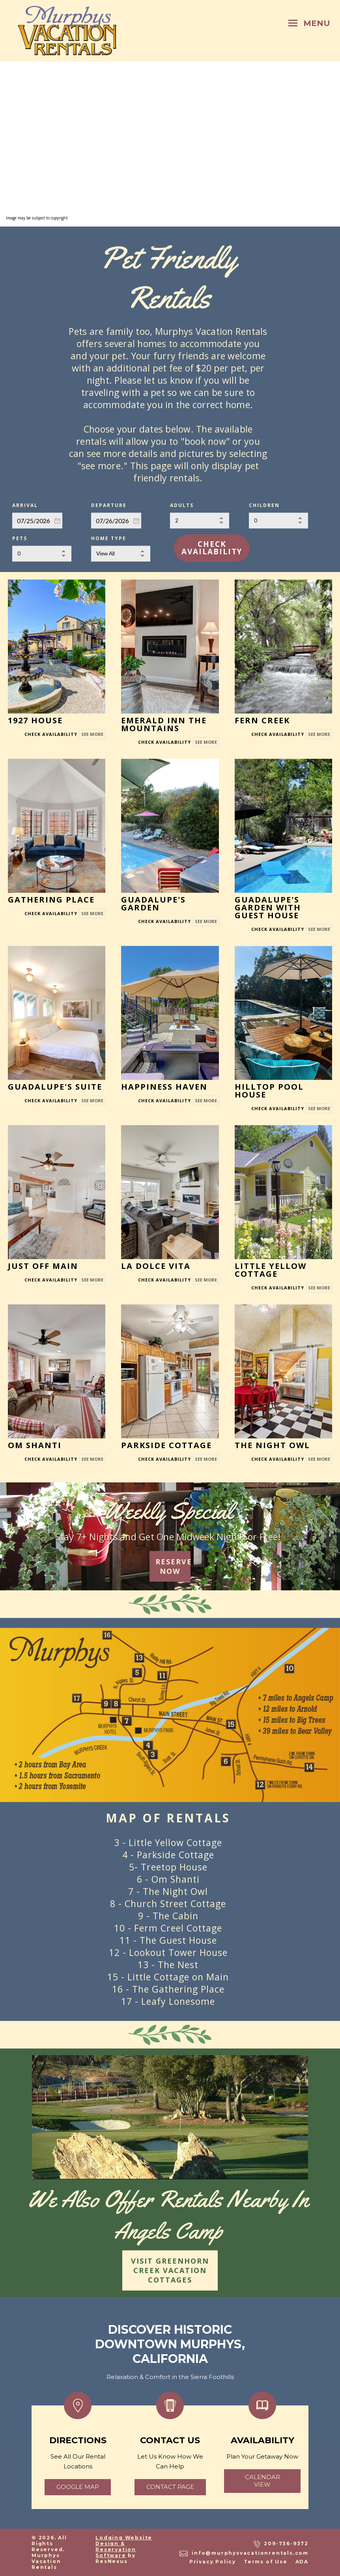 The image size is (340, 2576). Describe the element at coordinates (50, 734) in the screenshot. I see `[Book Room]` at that location.